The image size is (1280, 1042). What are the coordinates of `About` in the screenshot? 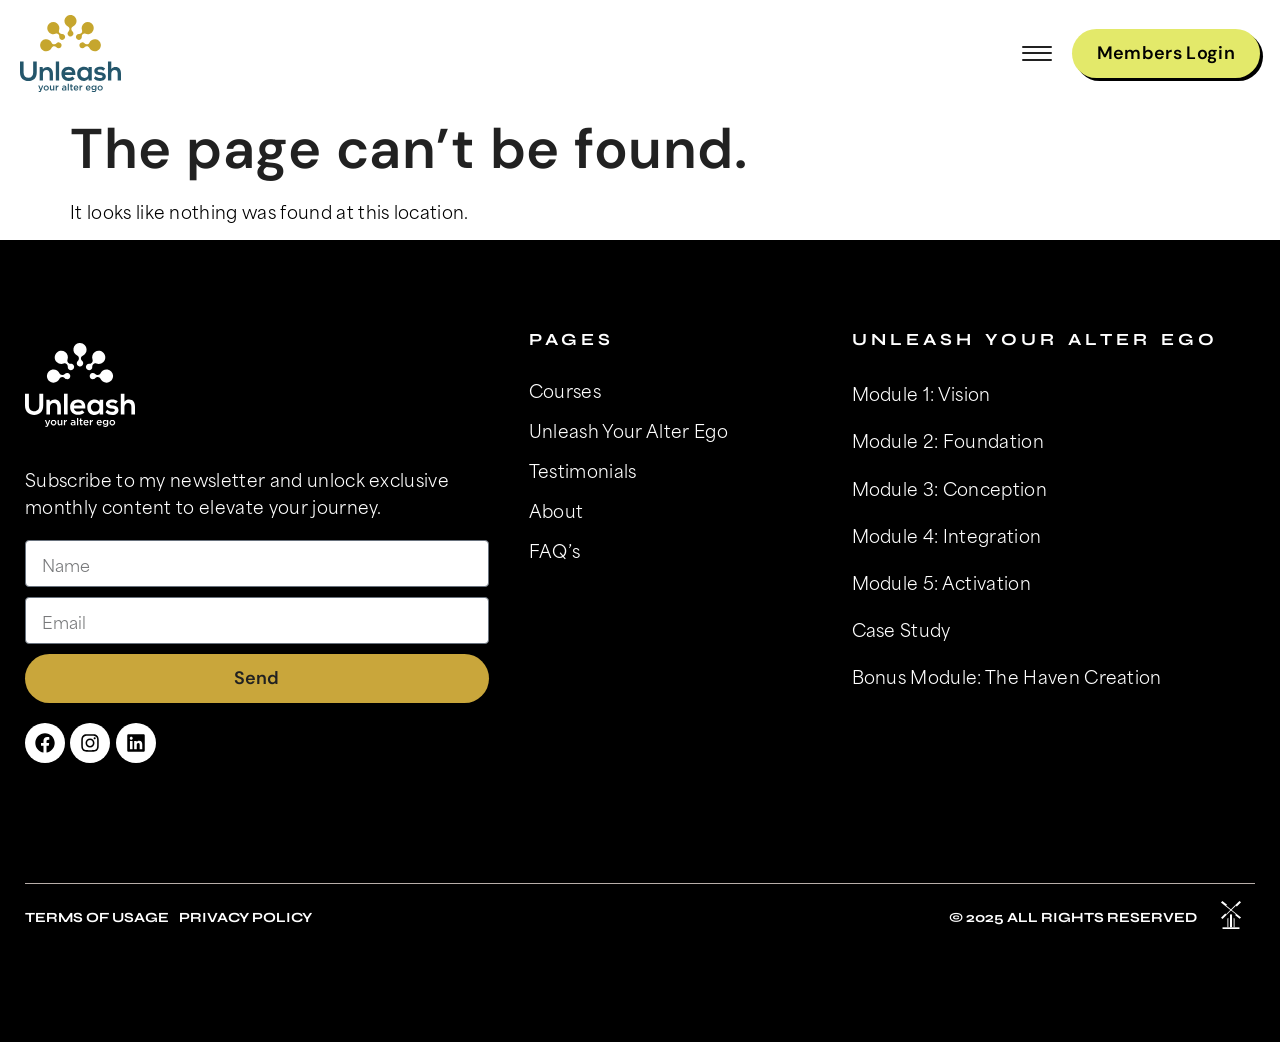 It's located at (556, 510).